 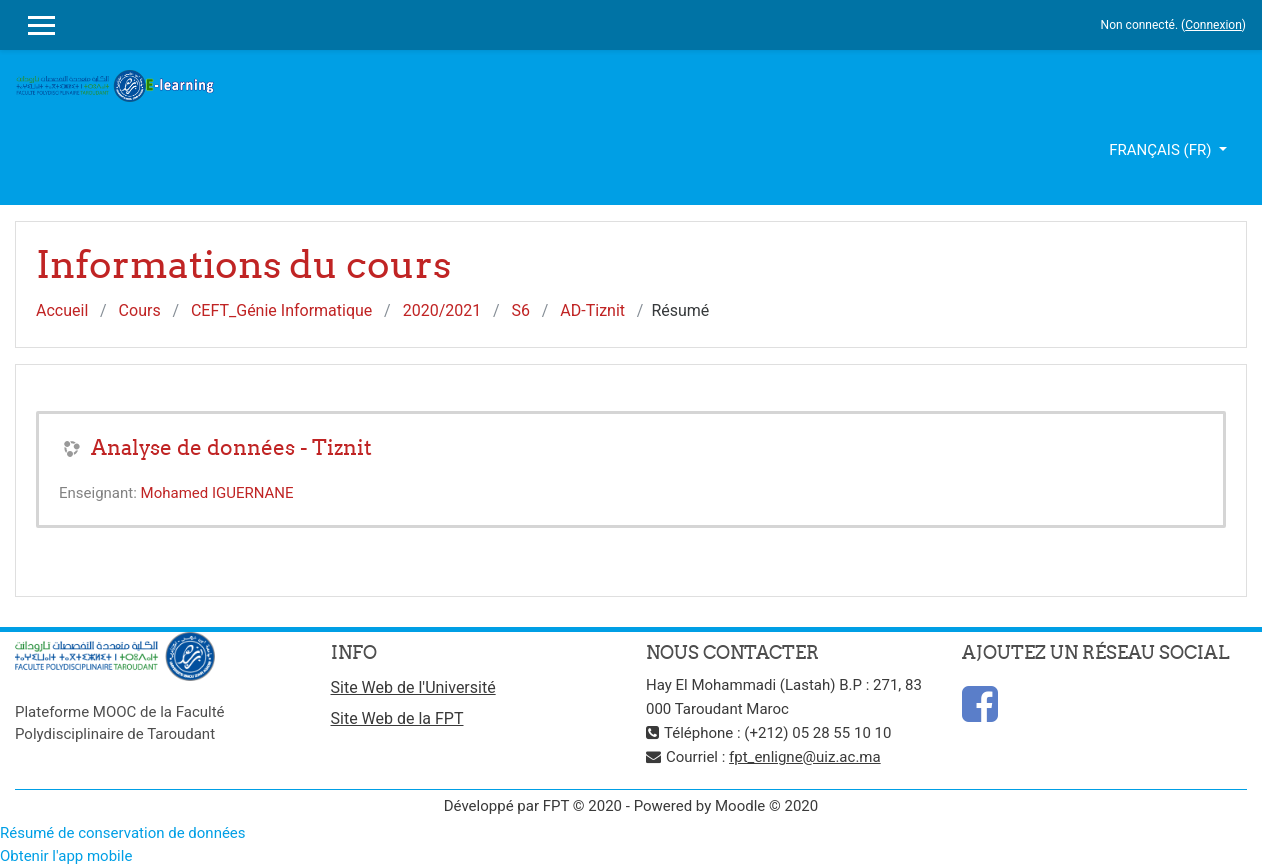 What do you see at coordinates (1162, 150) in the screenshot?
I see `Français ‎(fr)‎` at bounding box center [1162, 150].